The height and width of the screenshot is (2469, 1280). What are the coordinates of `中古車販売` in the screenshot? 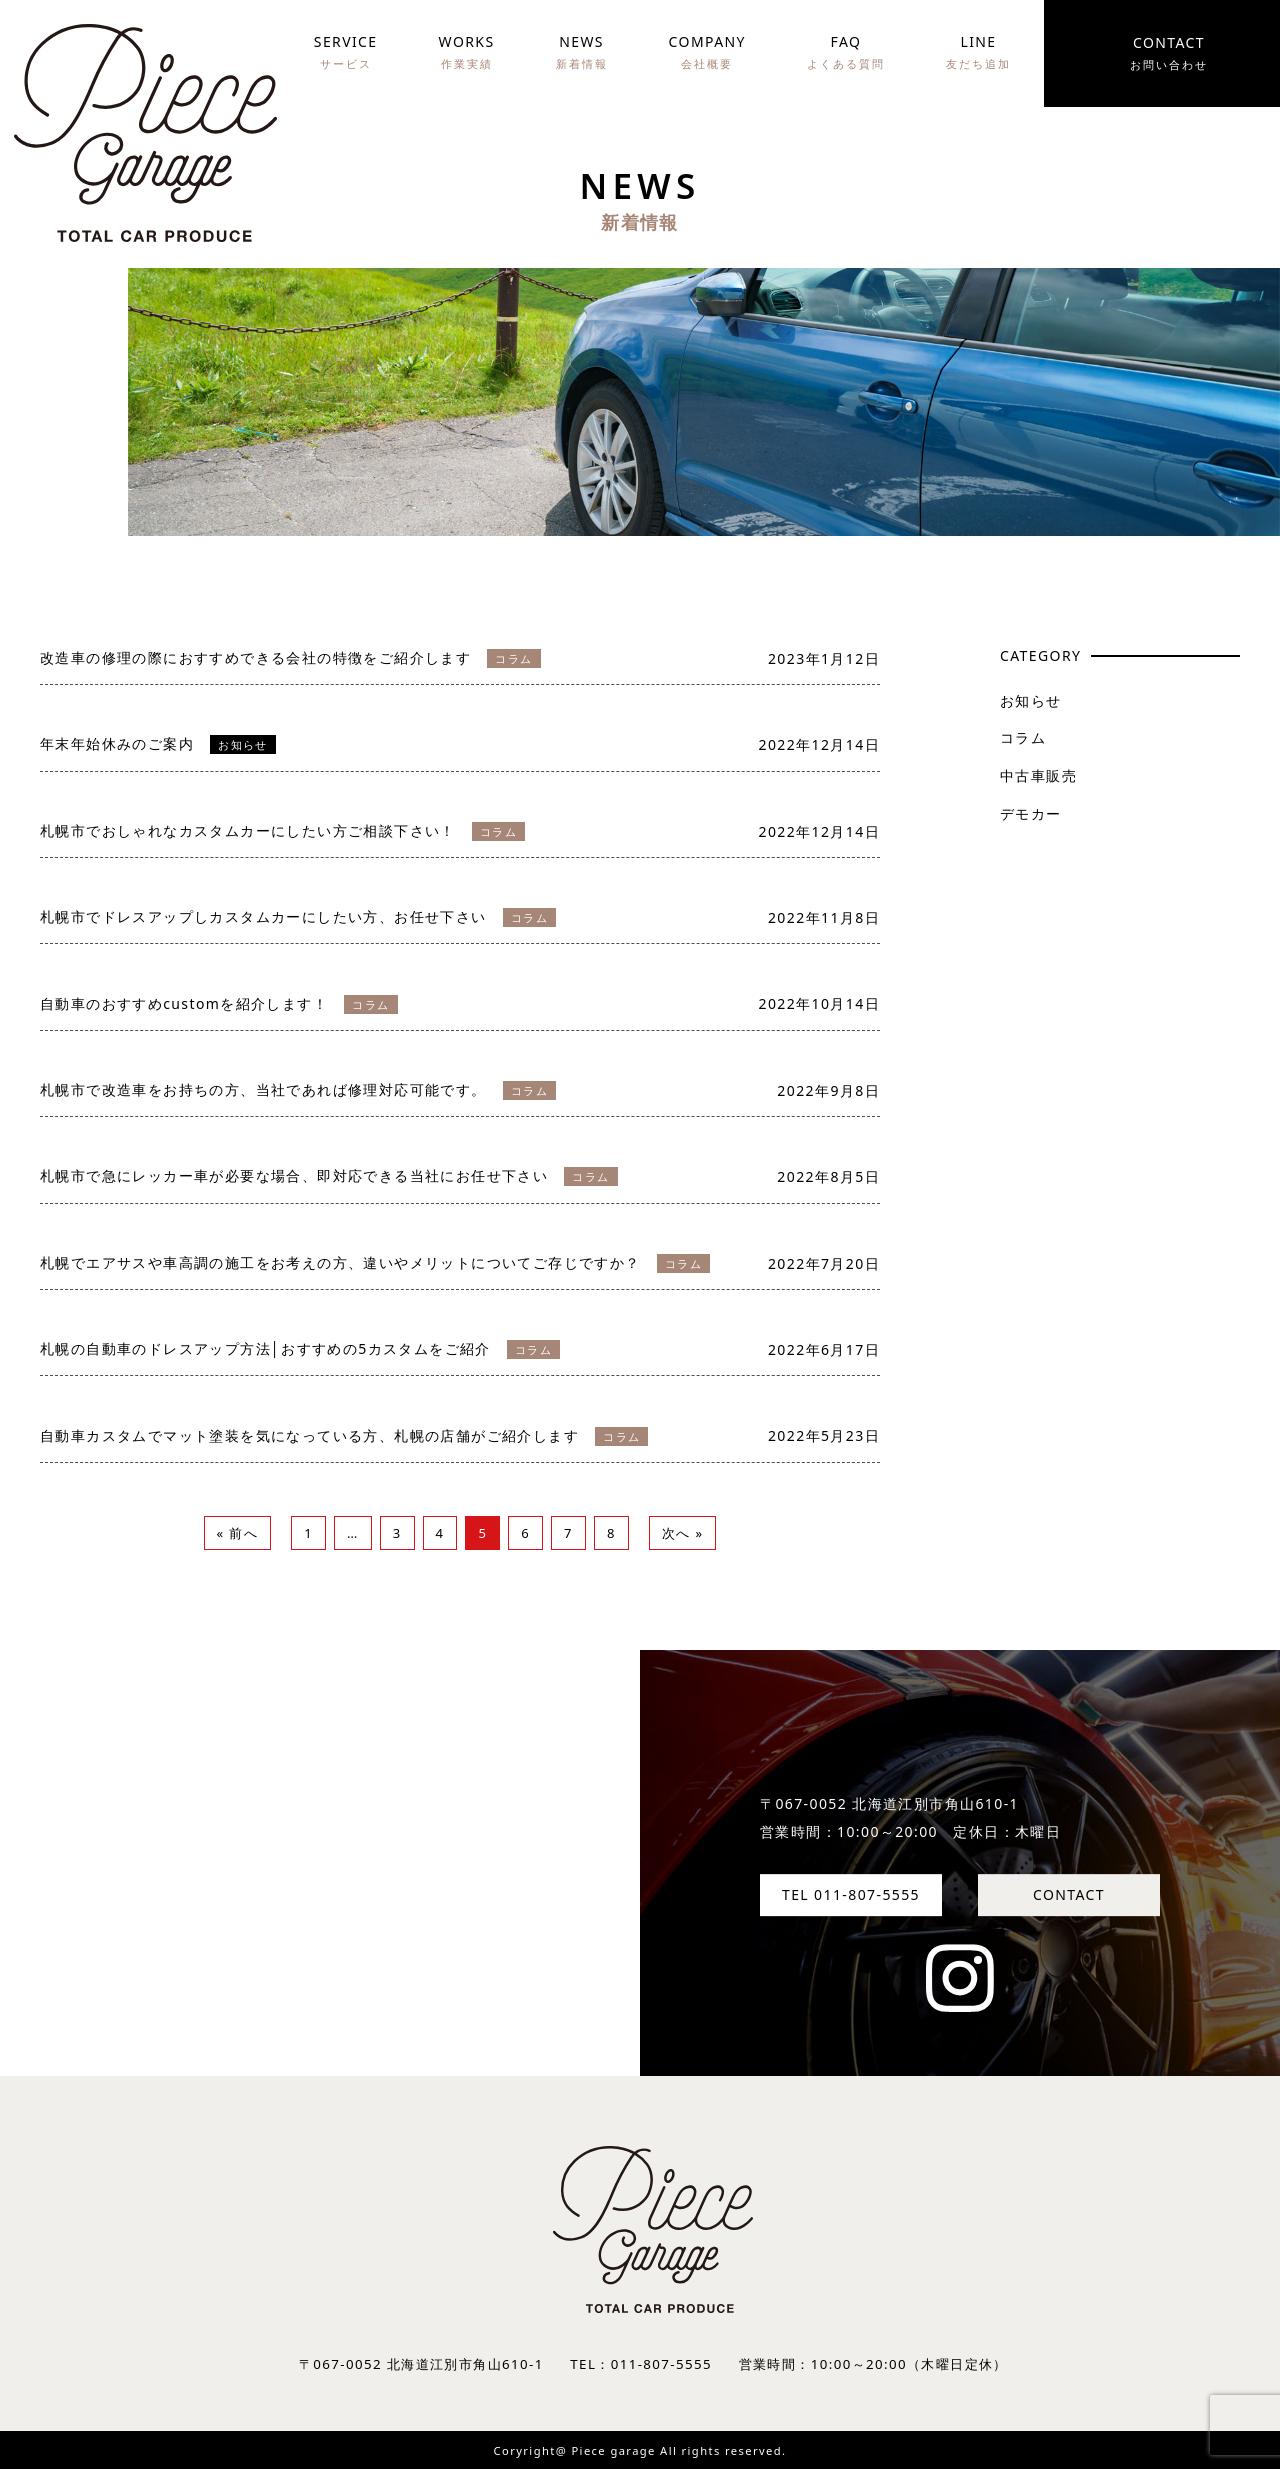 It's located at (1038, 775).